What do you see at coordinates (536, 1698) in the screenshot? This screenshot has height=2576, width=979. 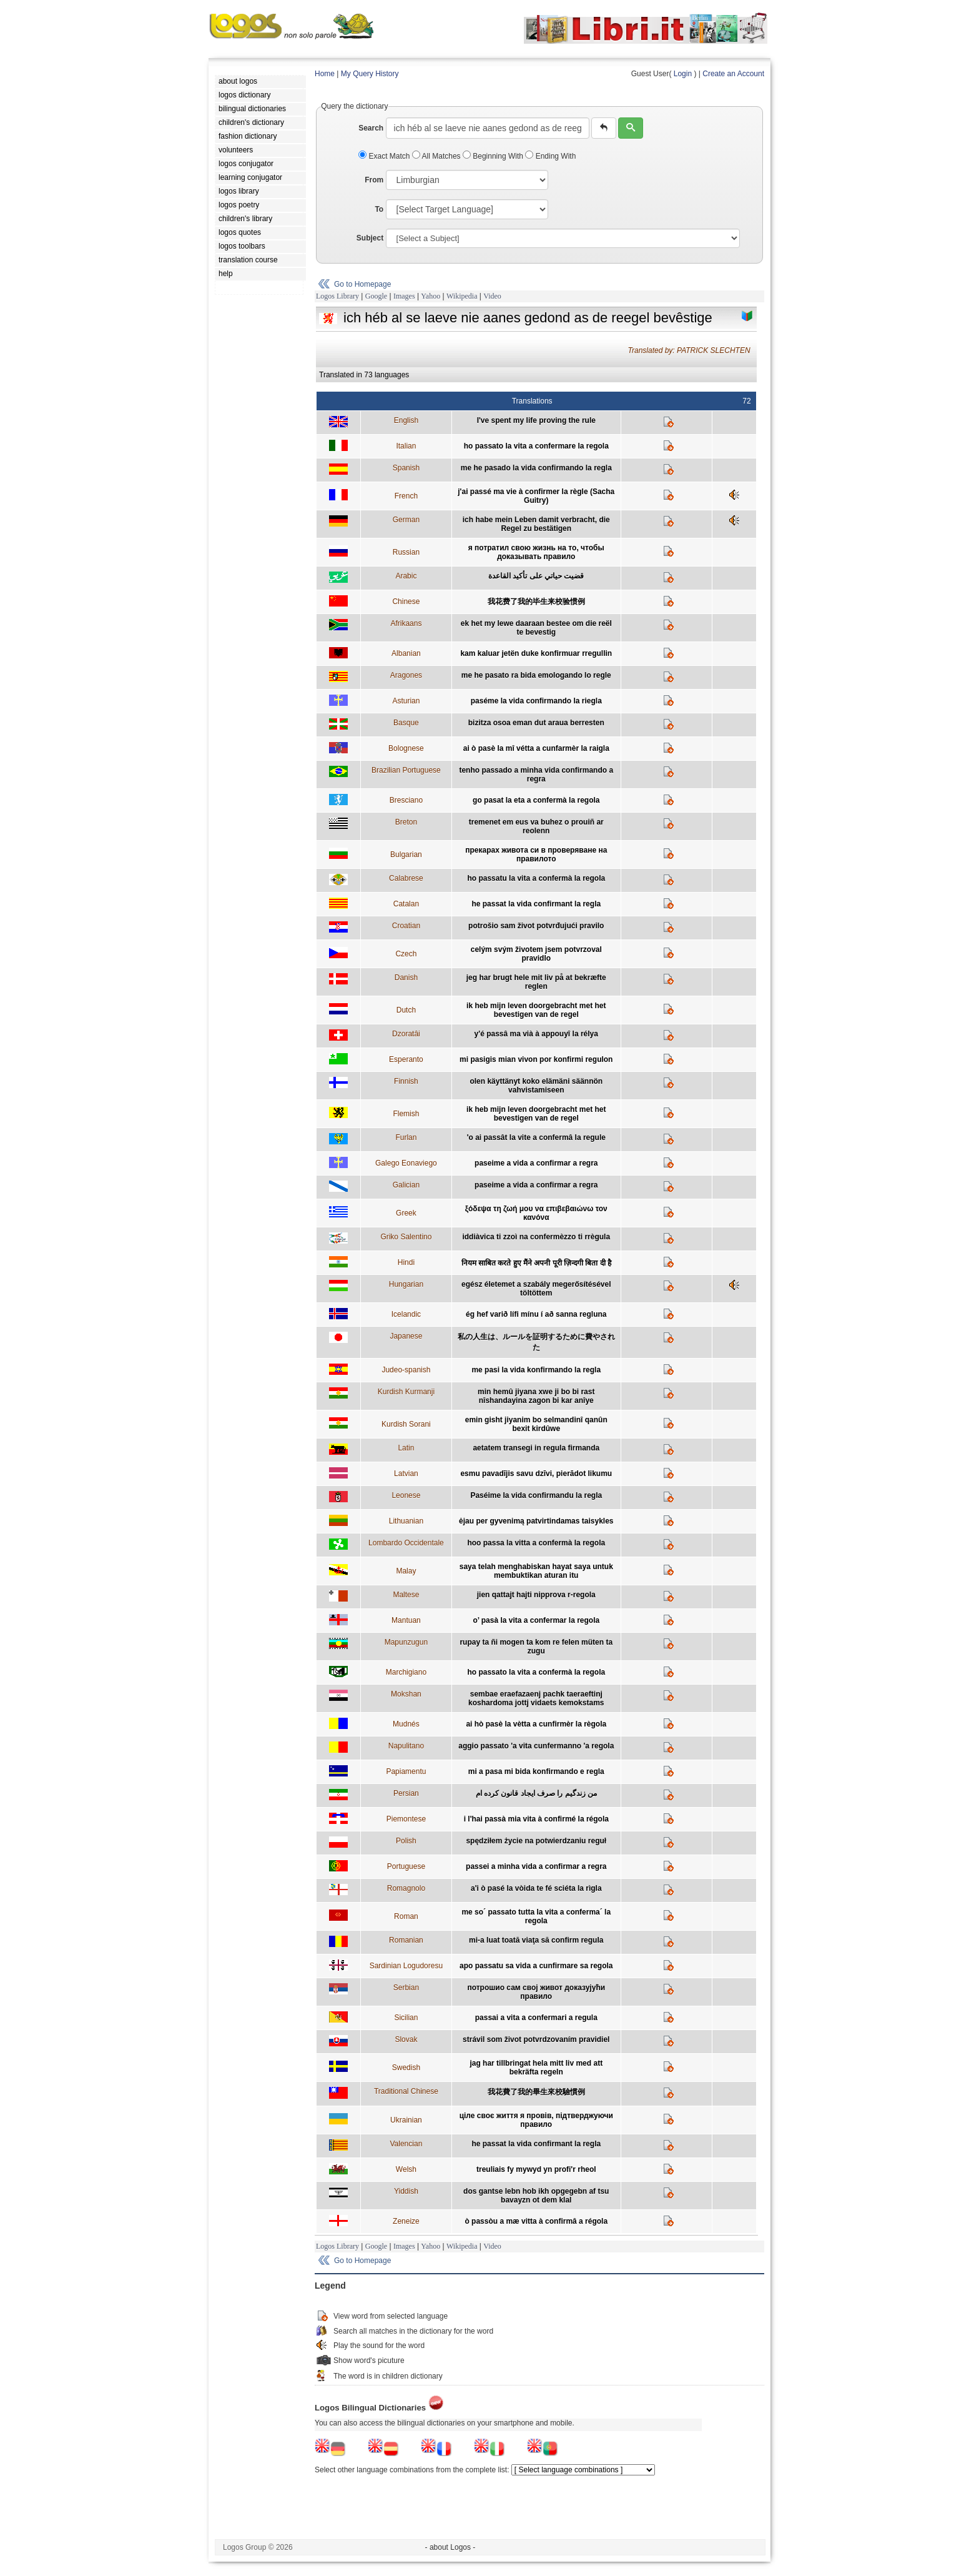 I see `sembae eraefazaenj pachk taeraeftinj koshardoma jottj vidaets kemokstams` at bounding box center [536, 1698].